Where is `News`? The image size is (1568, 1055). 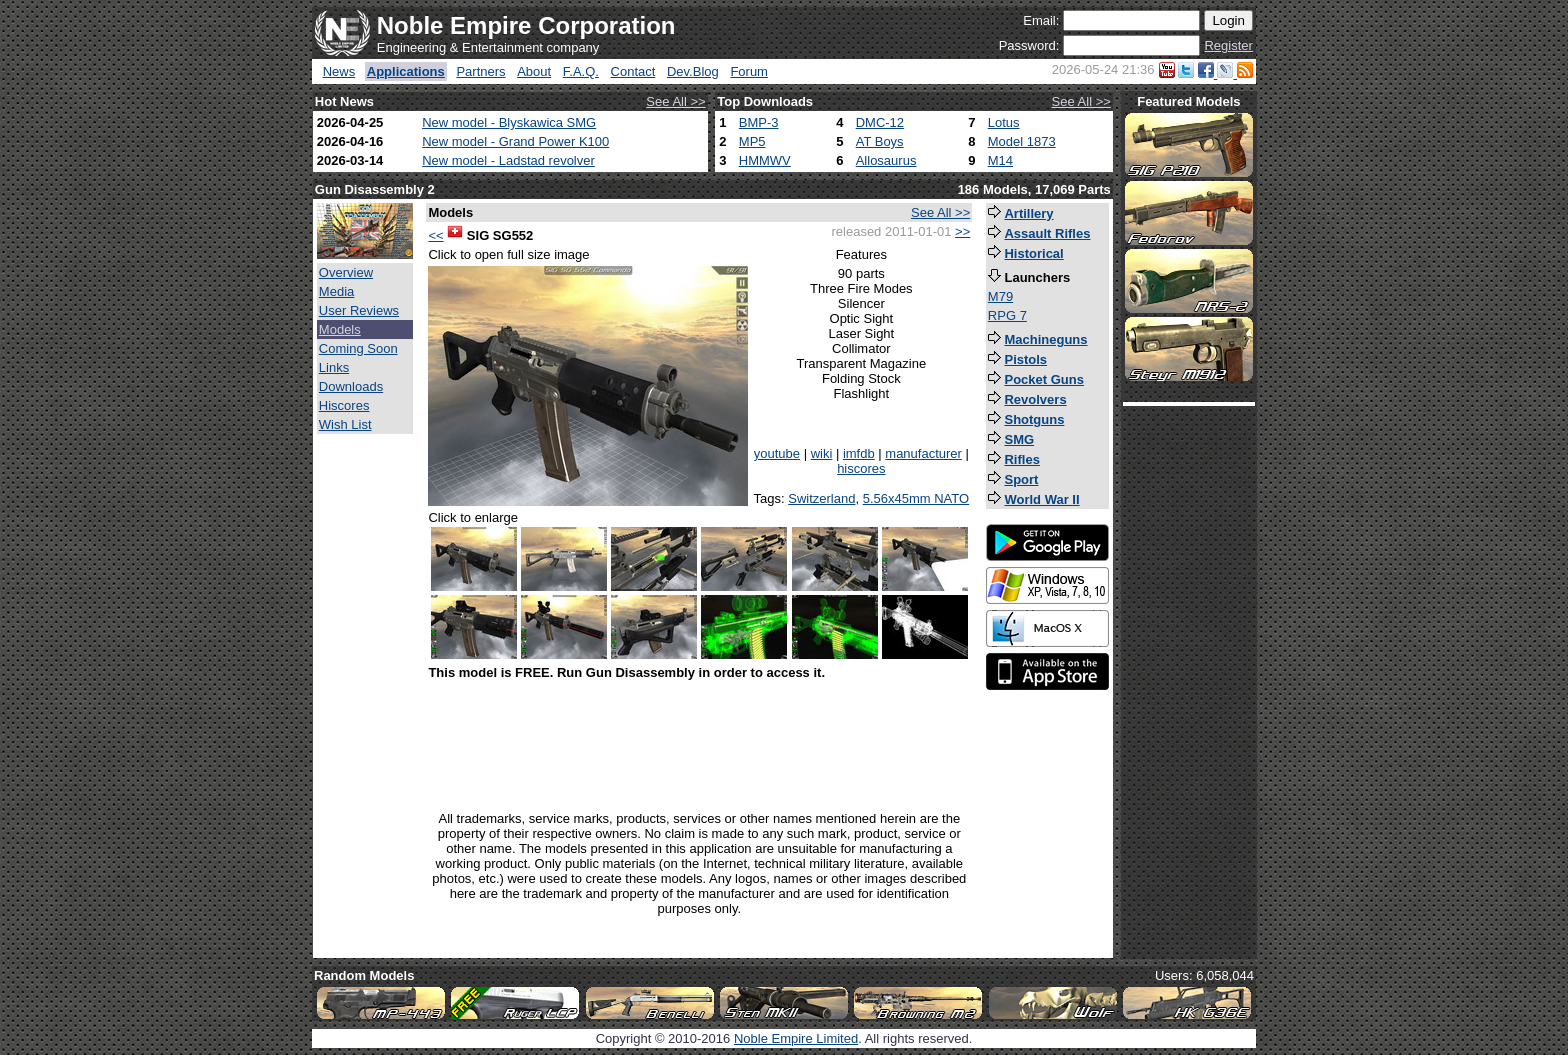 News is located at coordinates (339, 71).